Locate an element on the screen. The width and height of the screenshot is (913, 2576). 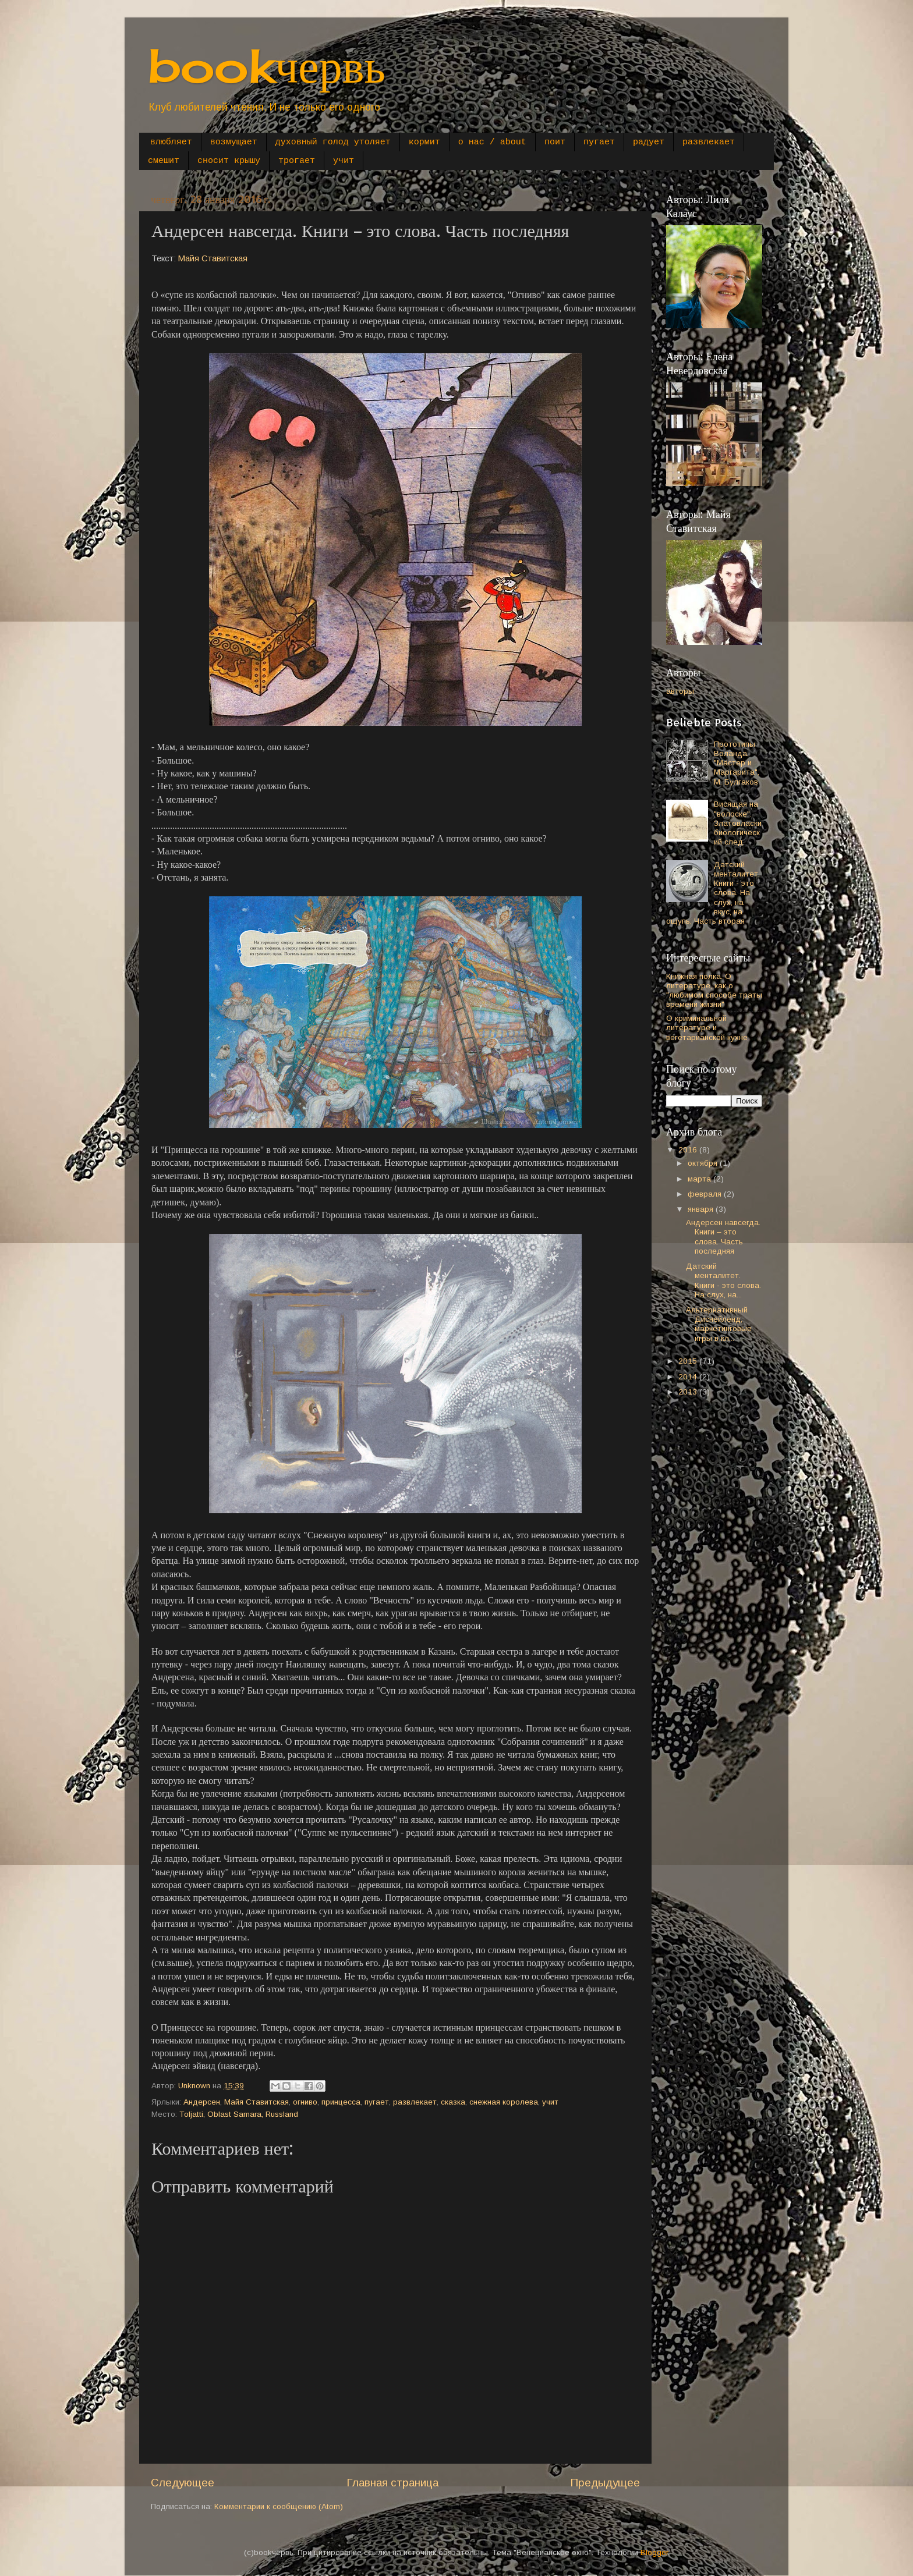
2013 is located at coordinates (688, 1392).